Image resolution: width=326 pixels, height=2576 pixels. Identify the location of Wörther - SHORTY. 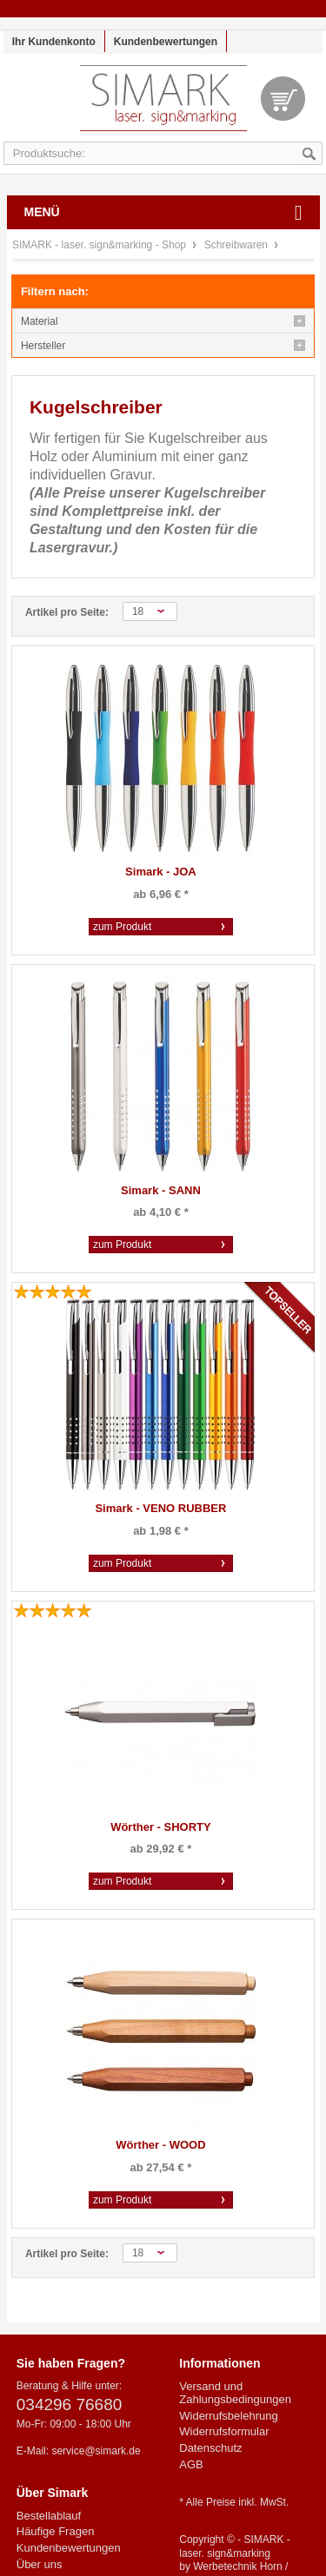
(160, 1826).